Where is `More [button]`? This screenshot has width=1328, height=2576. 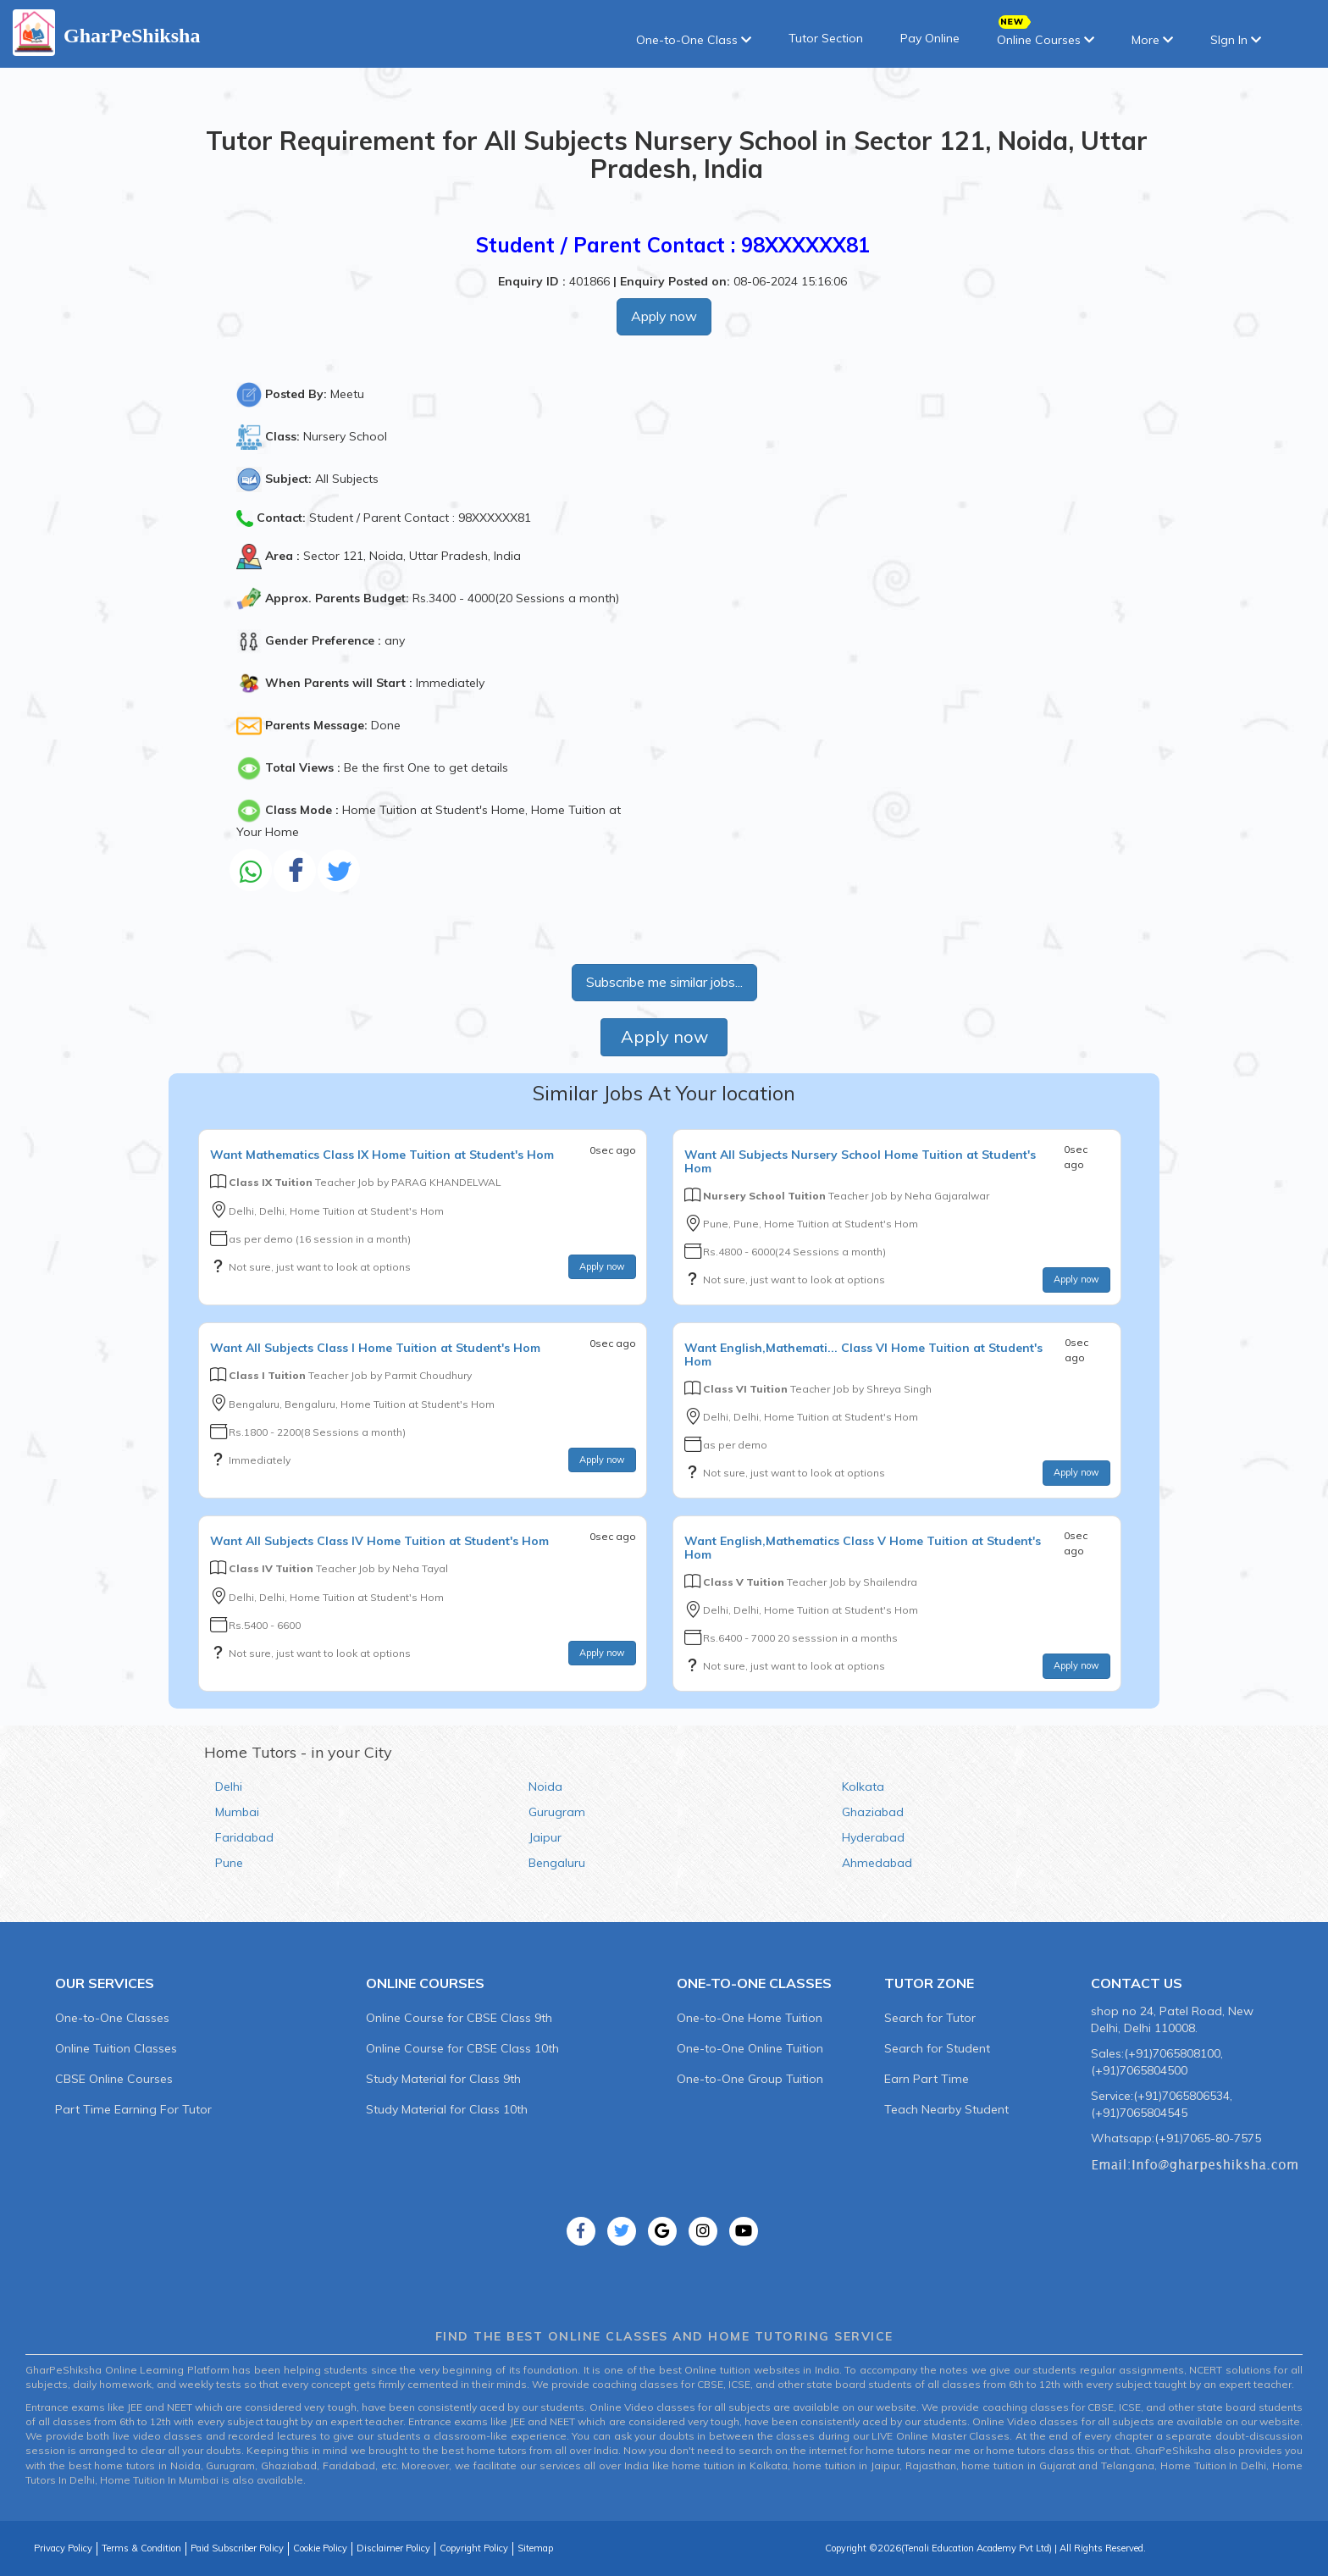 More [button] is located at coordinates (1152, 39).